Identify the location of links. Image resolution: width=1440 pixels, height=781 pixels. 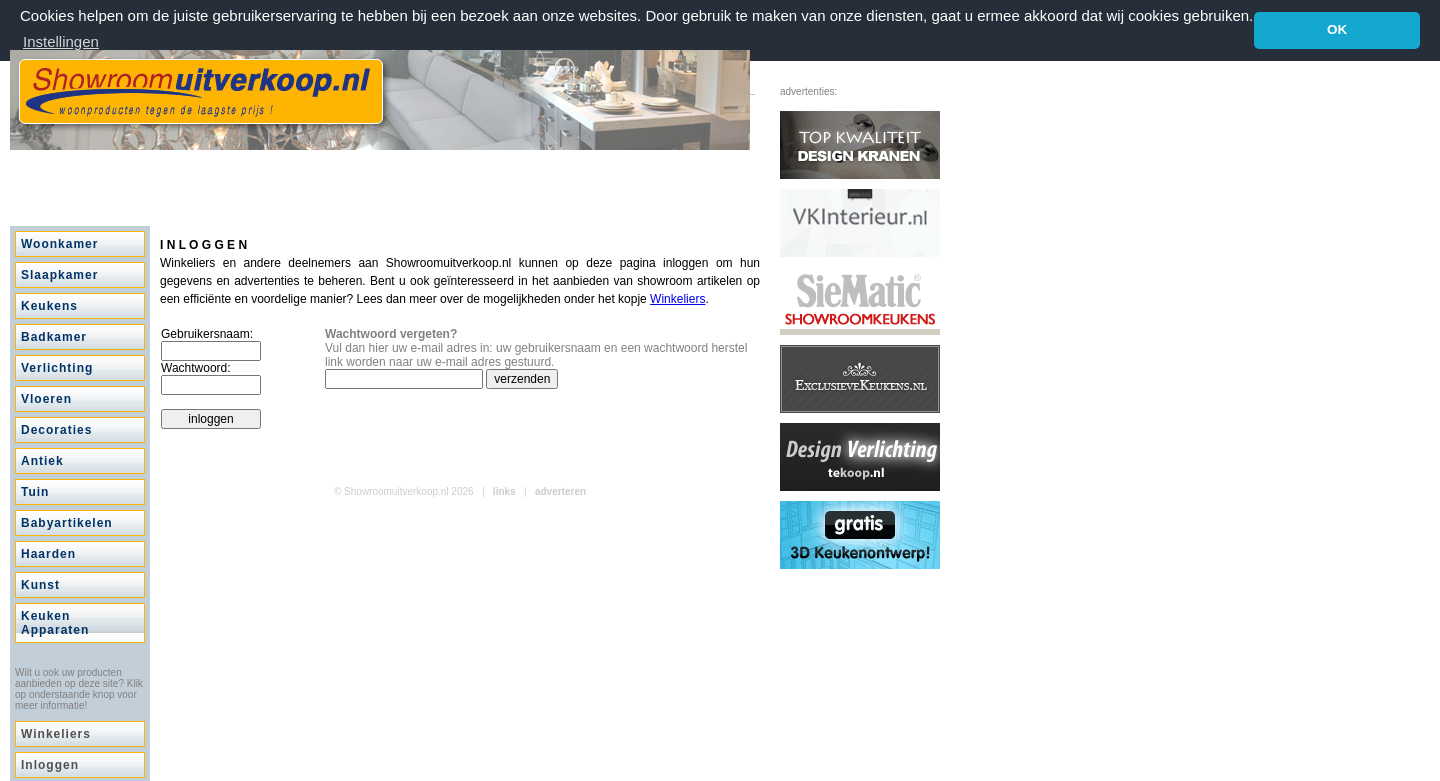
(504, 491).